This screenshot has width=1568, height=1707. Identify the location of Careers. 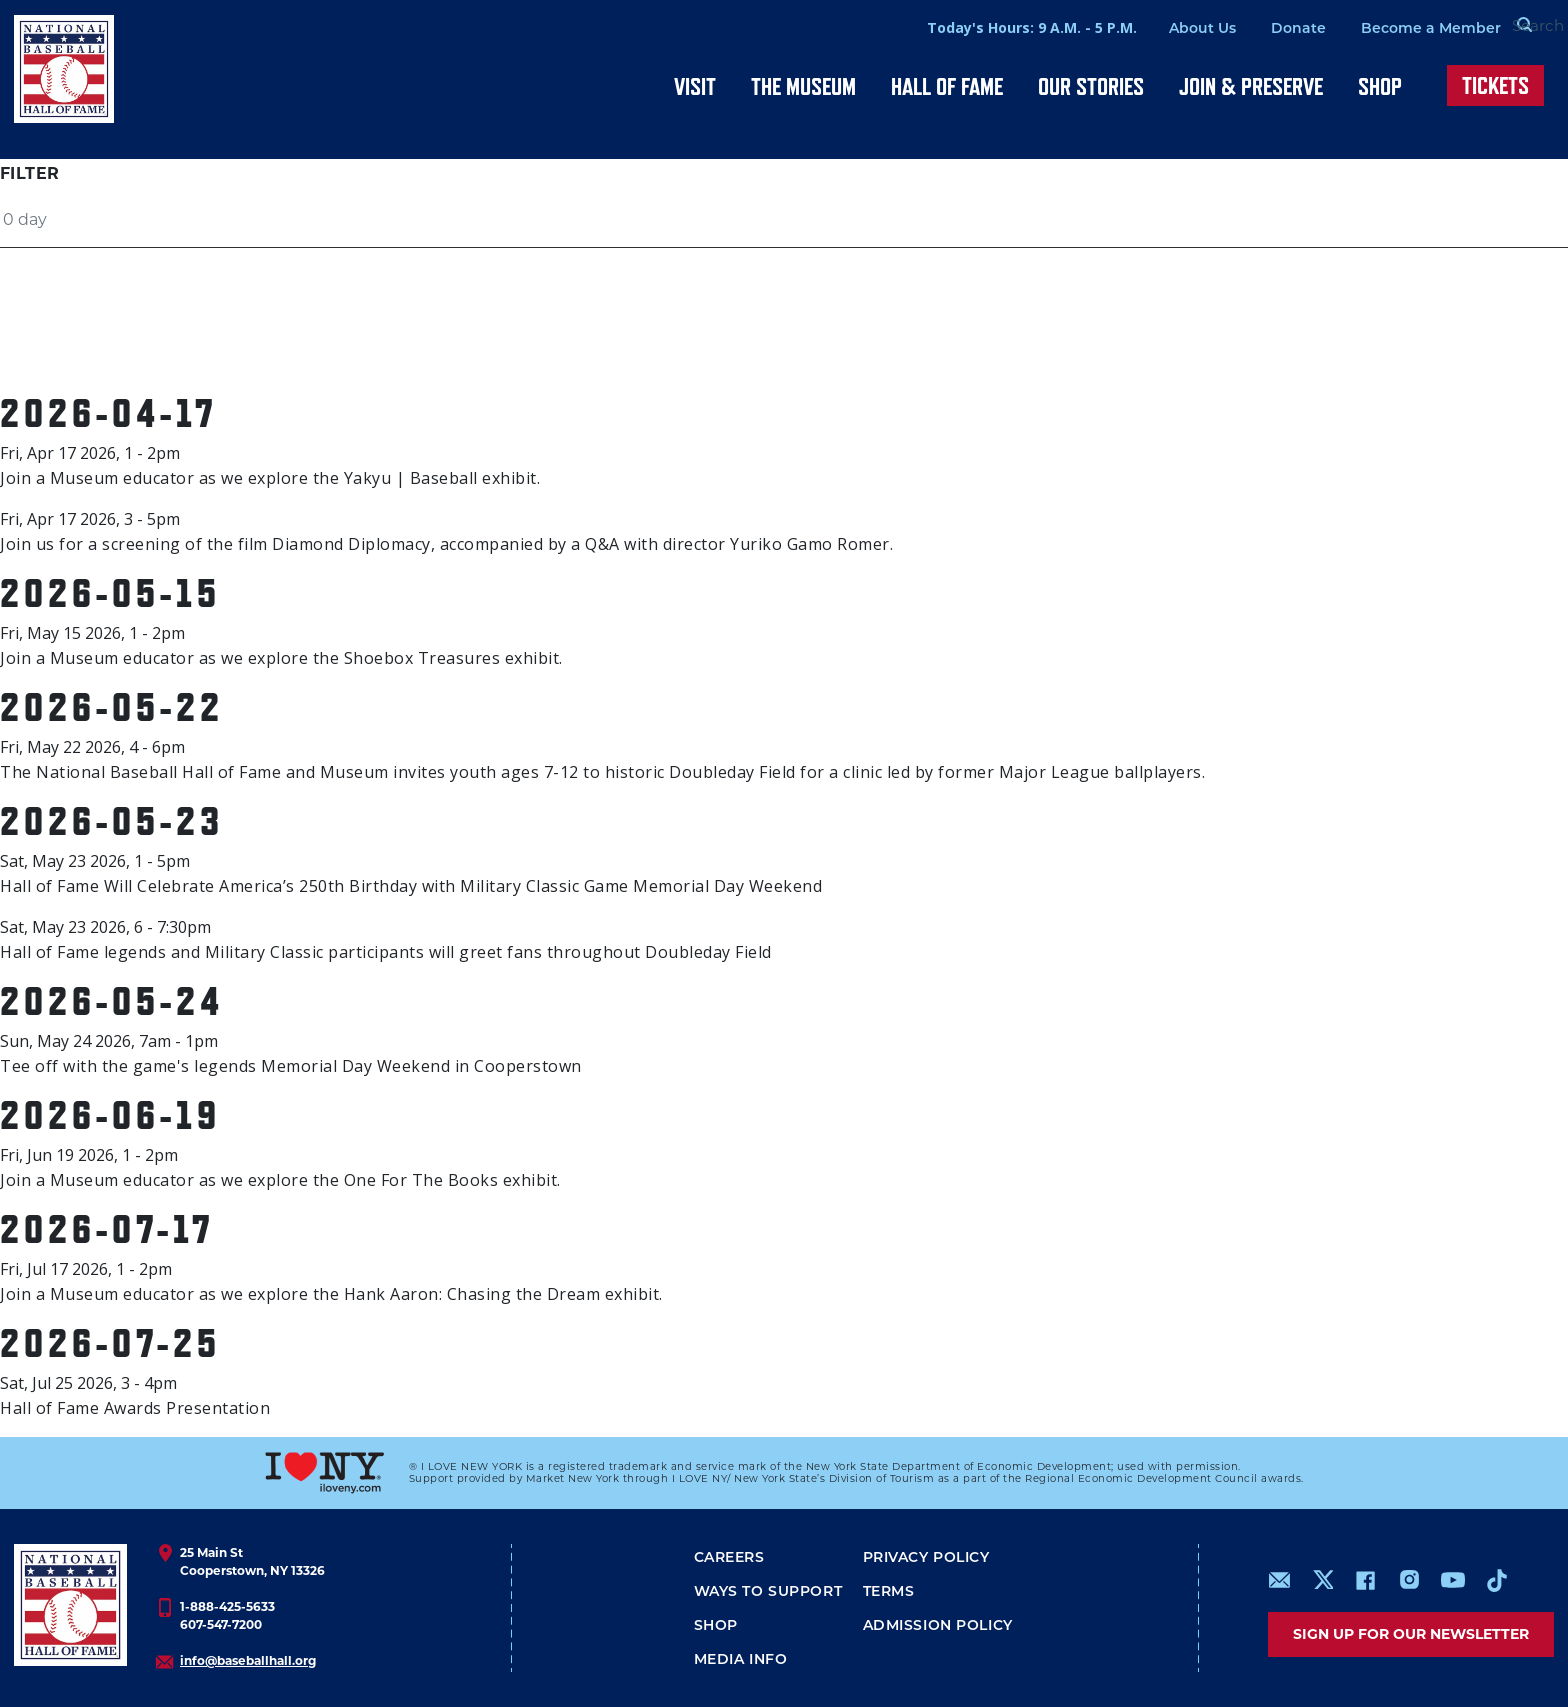
(729, 1558).